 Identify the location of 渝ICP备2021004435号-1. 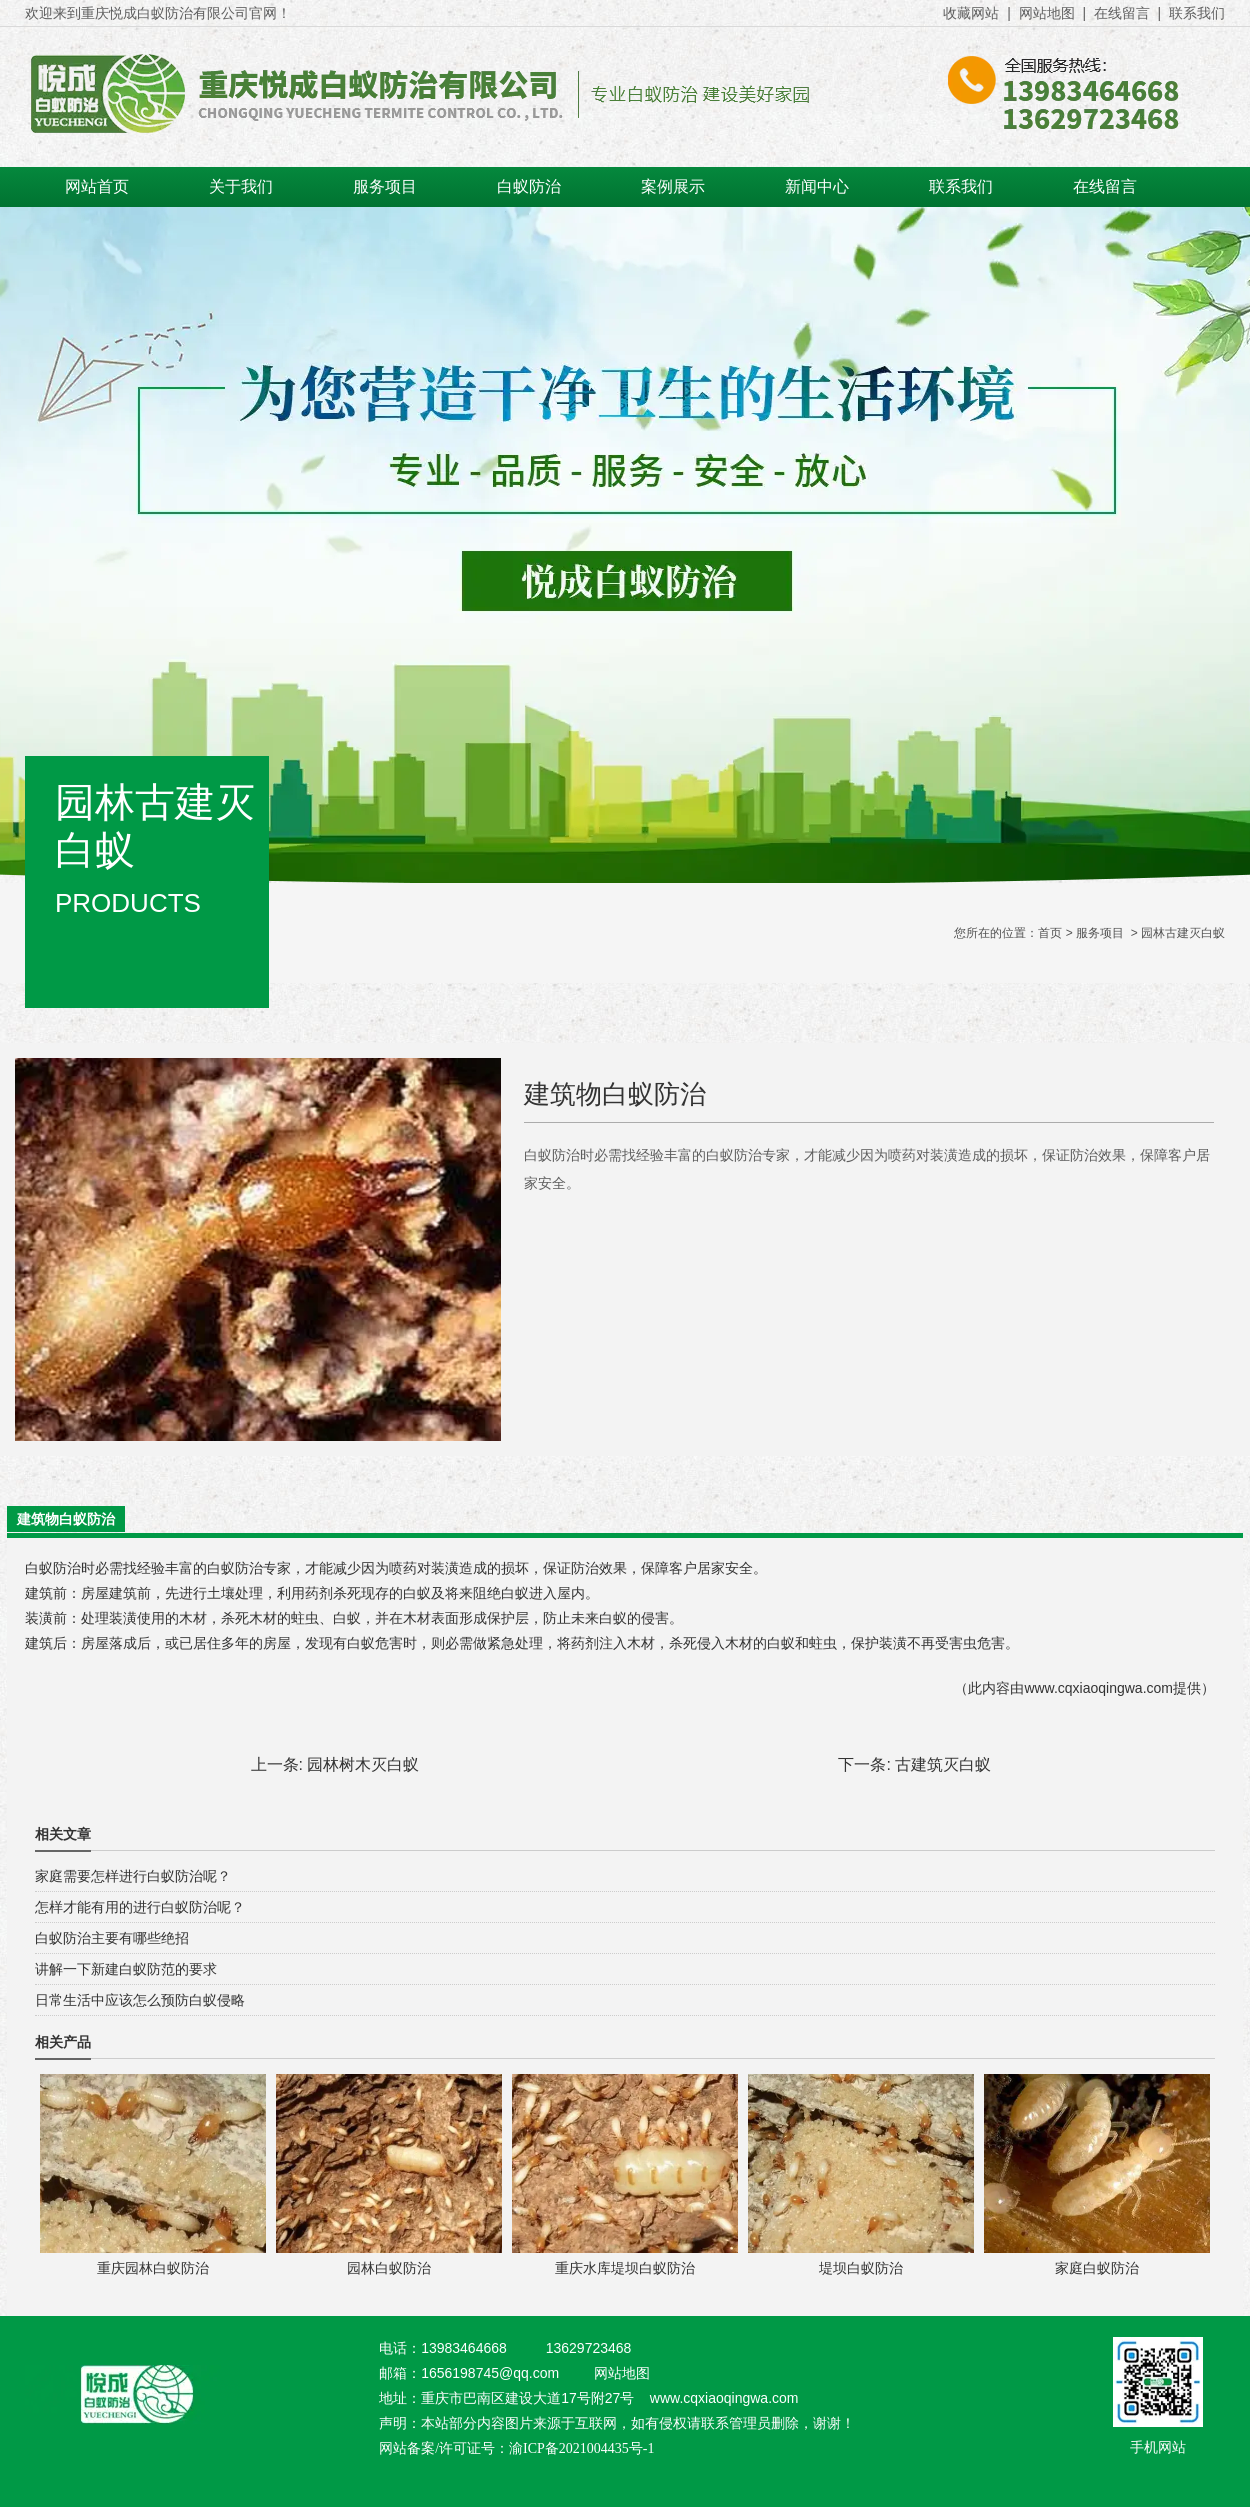
(581, 2448).